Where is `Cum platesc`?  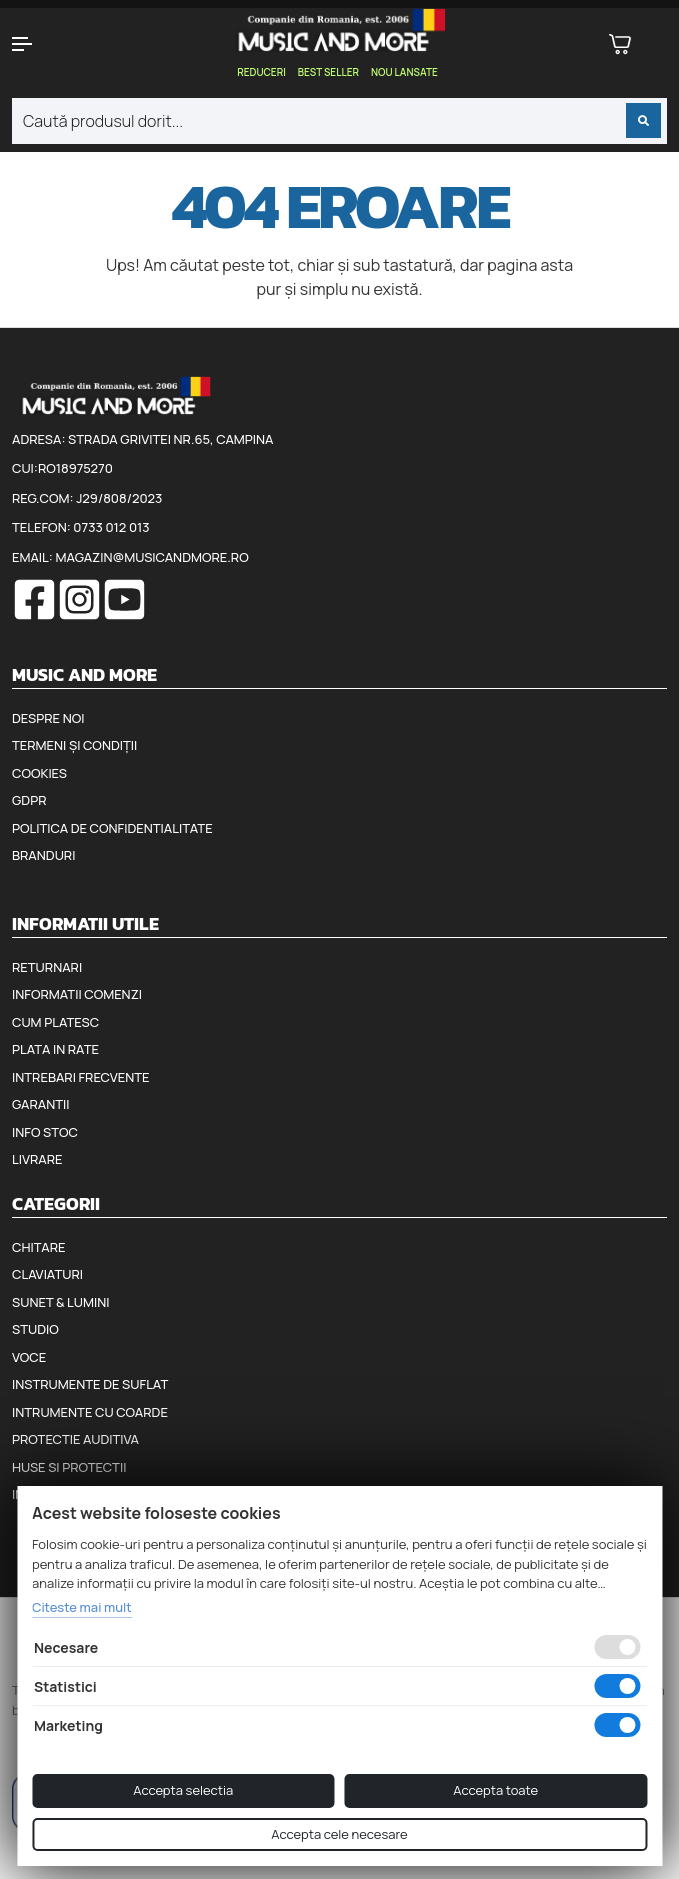
Cum platesc is located at coordinates (55, 1022).